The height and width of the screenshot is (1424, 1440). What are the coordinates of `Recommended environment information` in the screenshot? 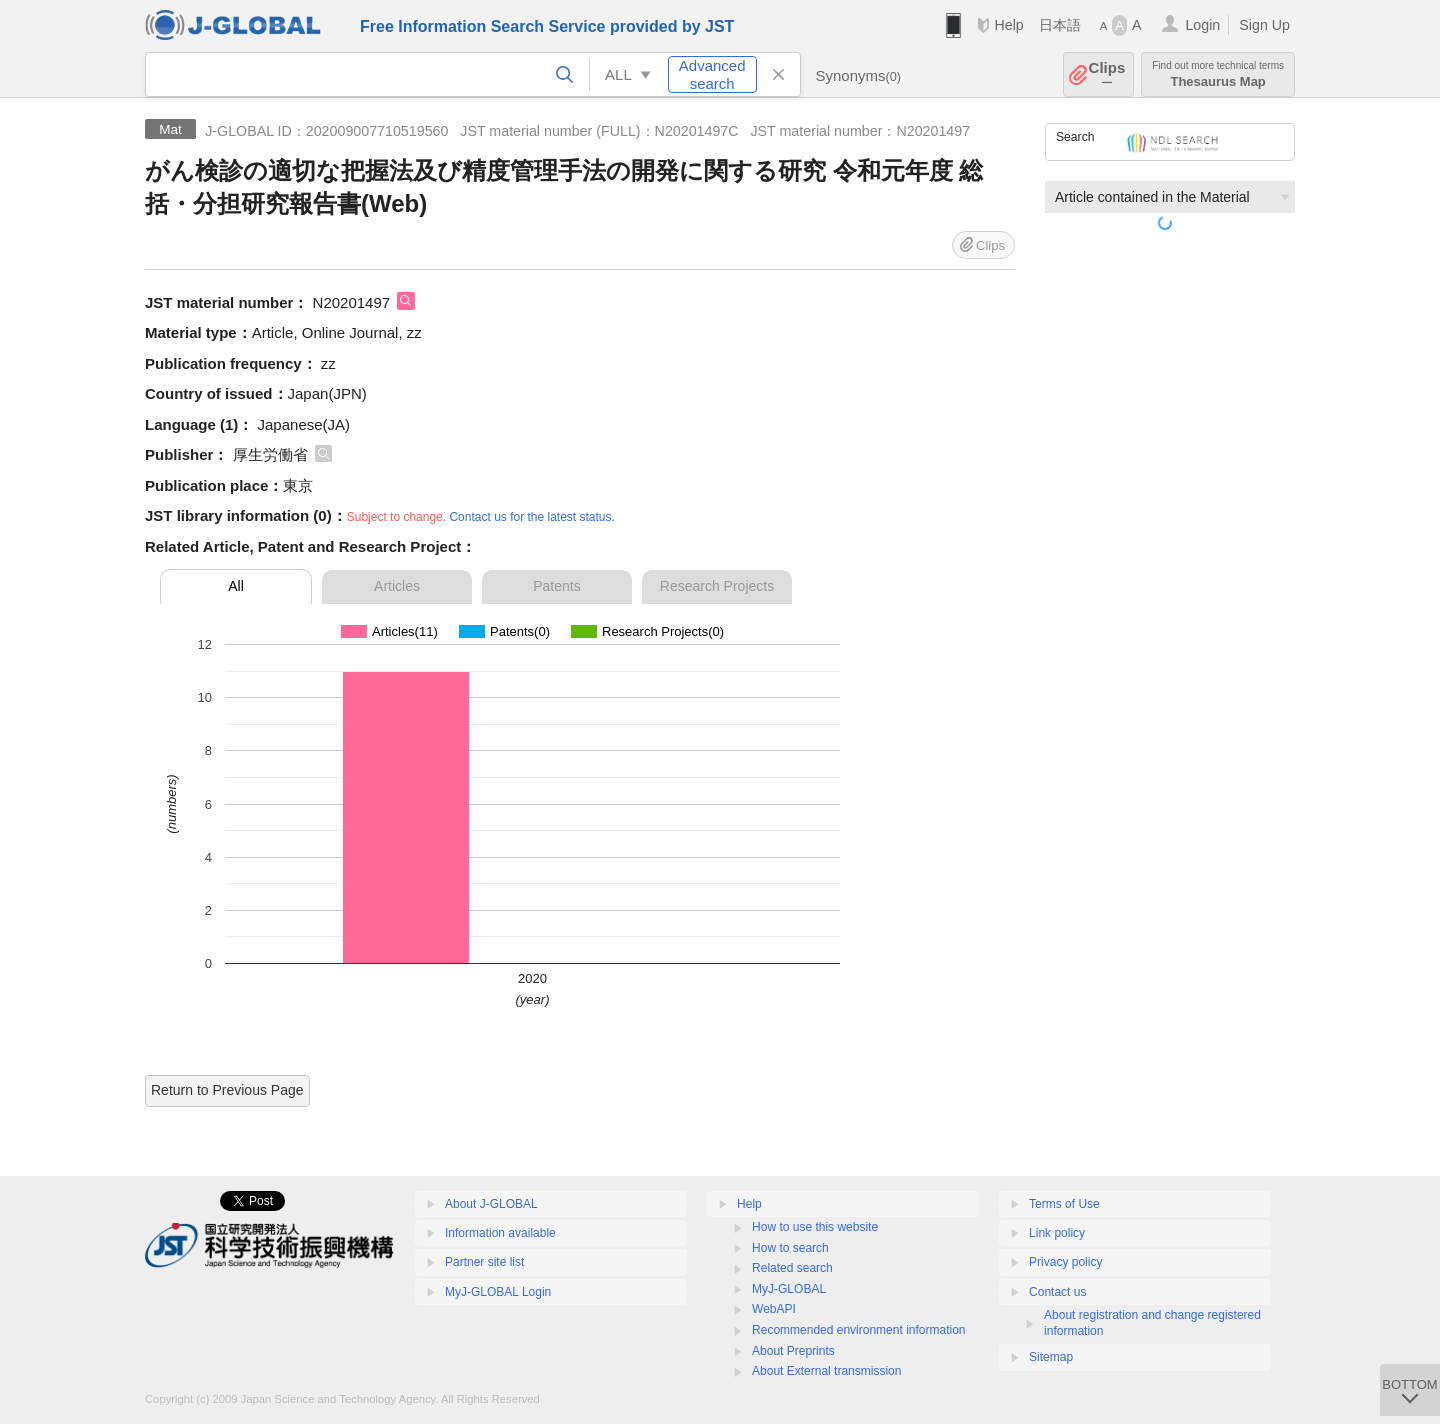 It's located at (858, 1330).